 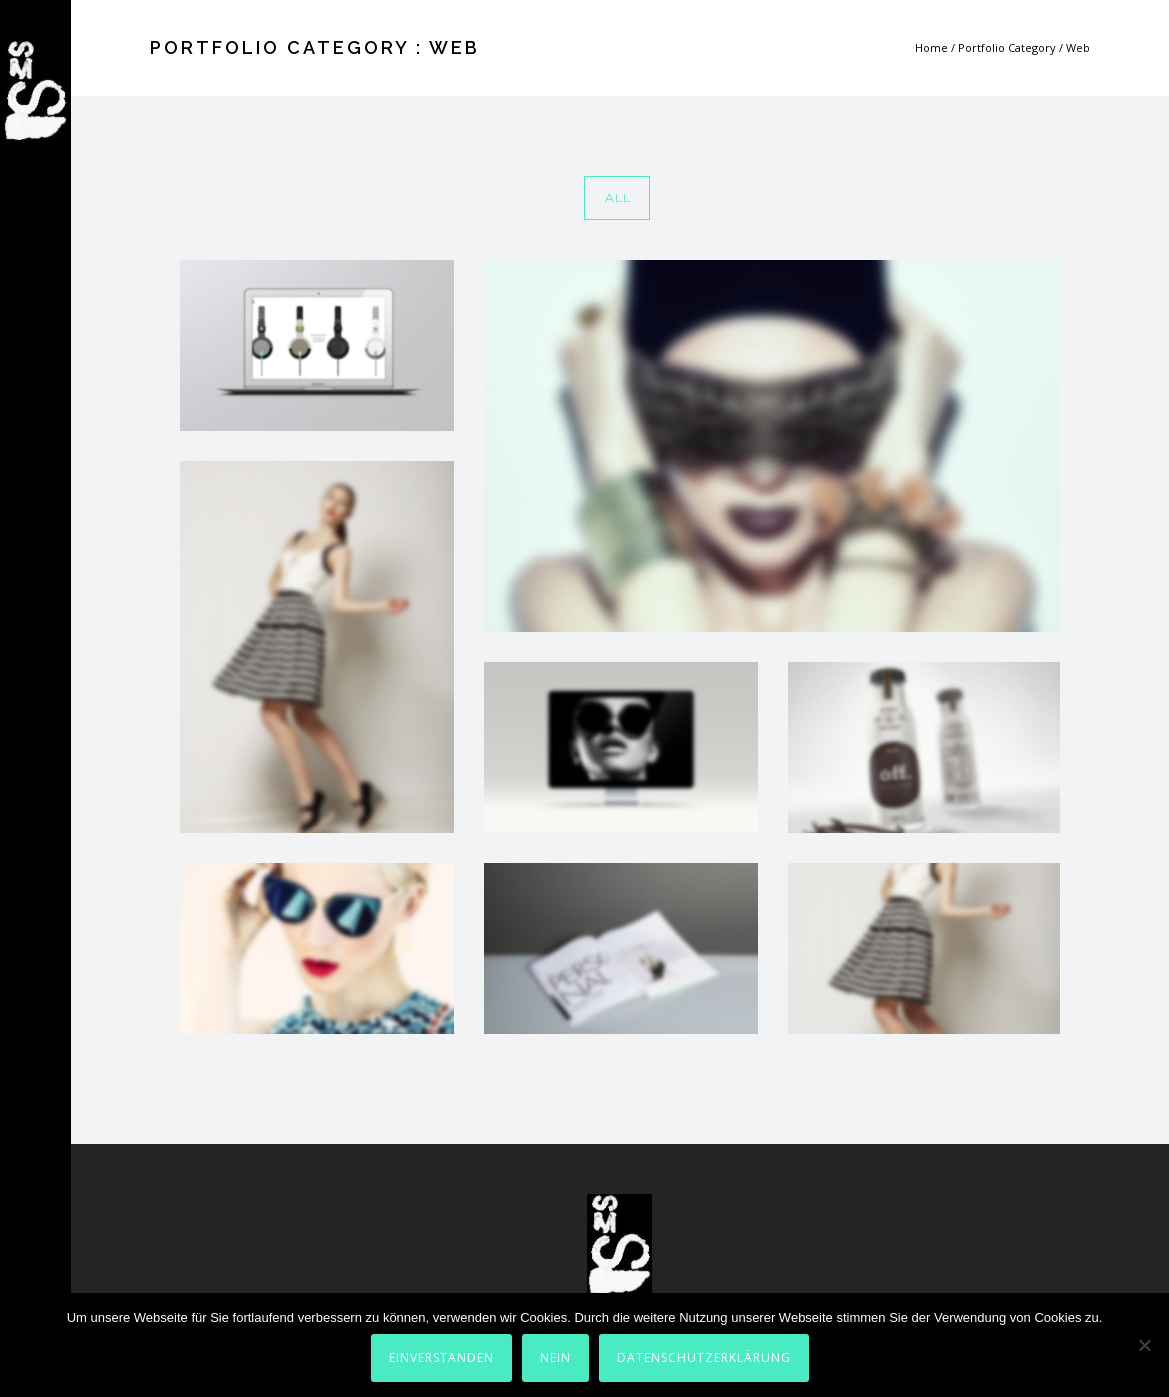 I want to click on Nein, so click(x=555, y=1357).